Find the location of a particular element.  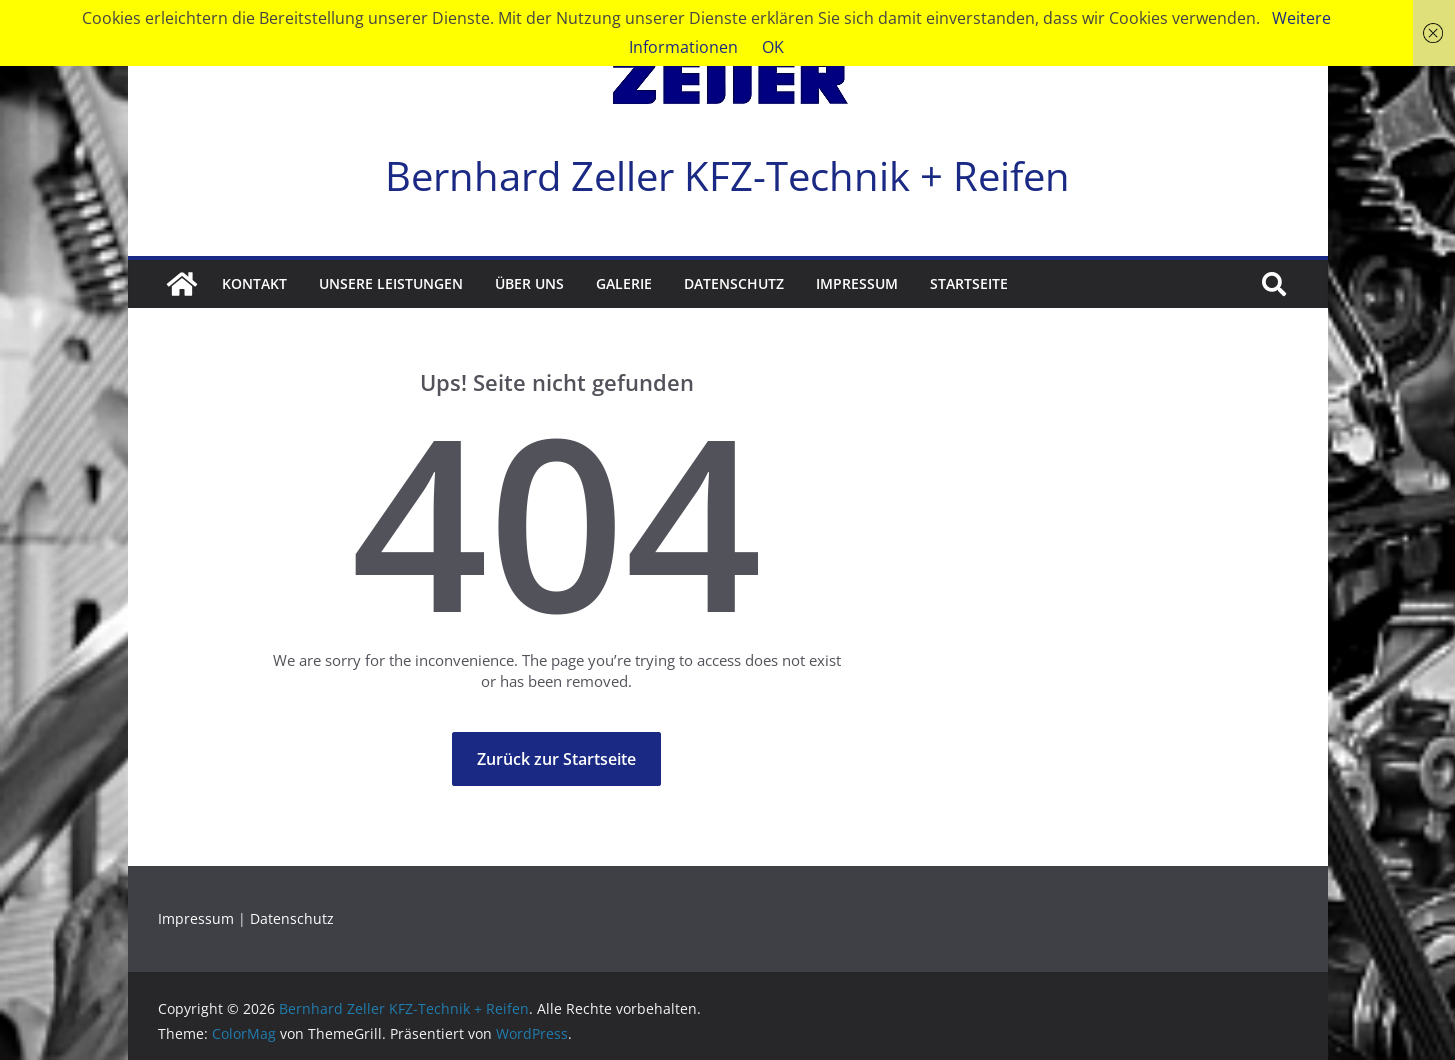

Bernhard Zeller KFZ-Technik + Reifen is located at coordinates (727, 175).